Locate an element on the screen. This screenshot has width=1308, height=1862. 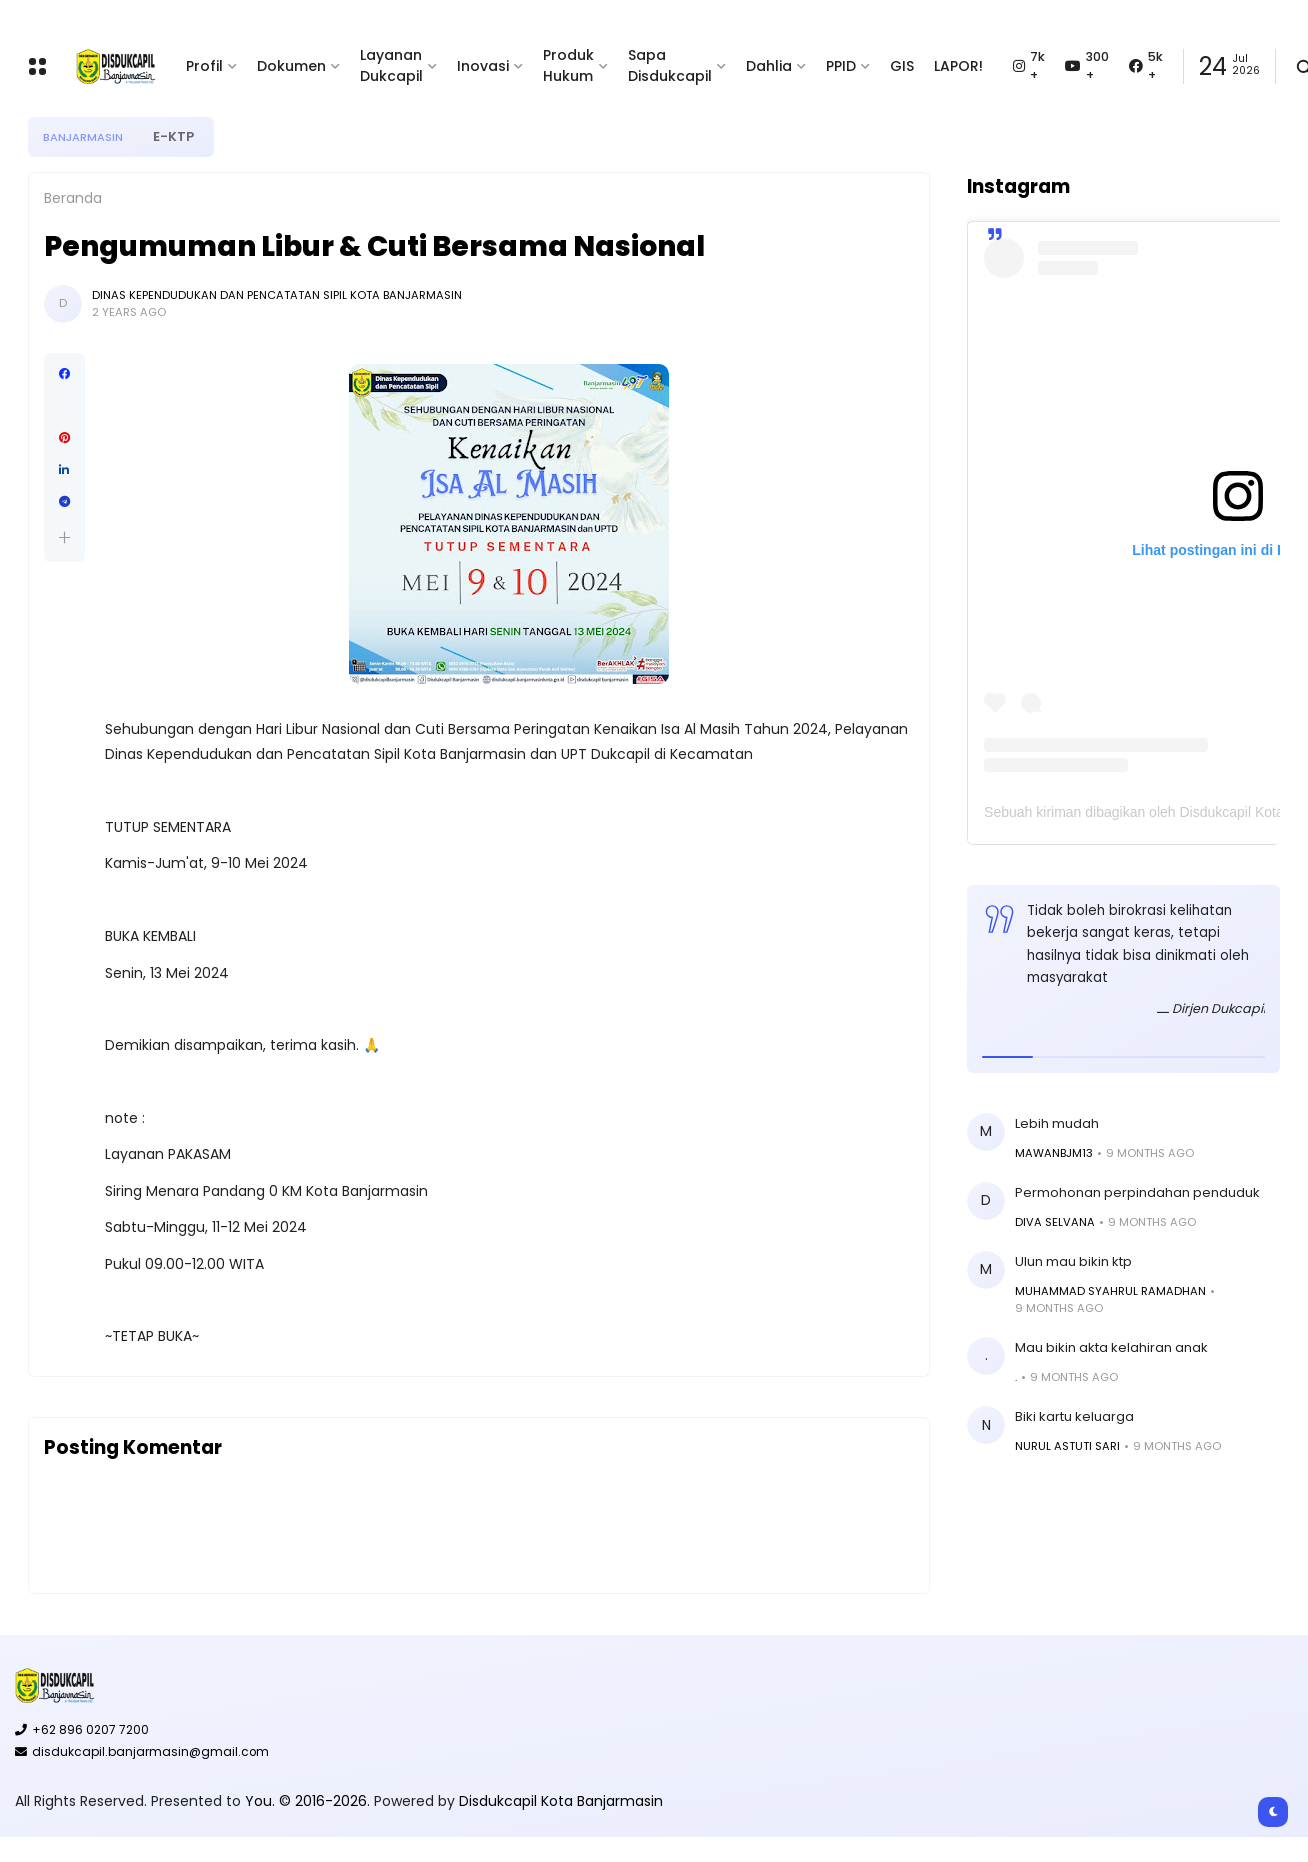
GIS is located at coordinates (902, 66).